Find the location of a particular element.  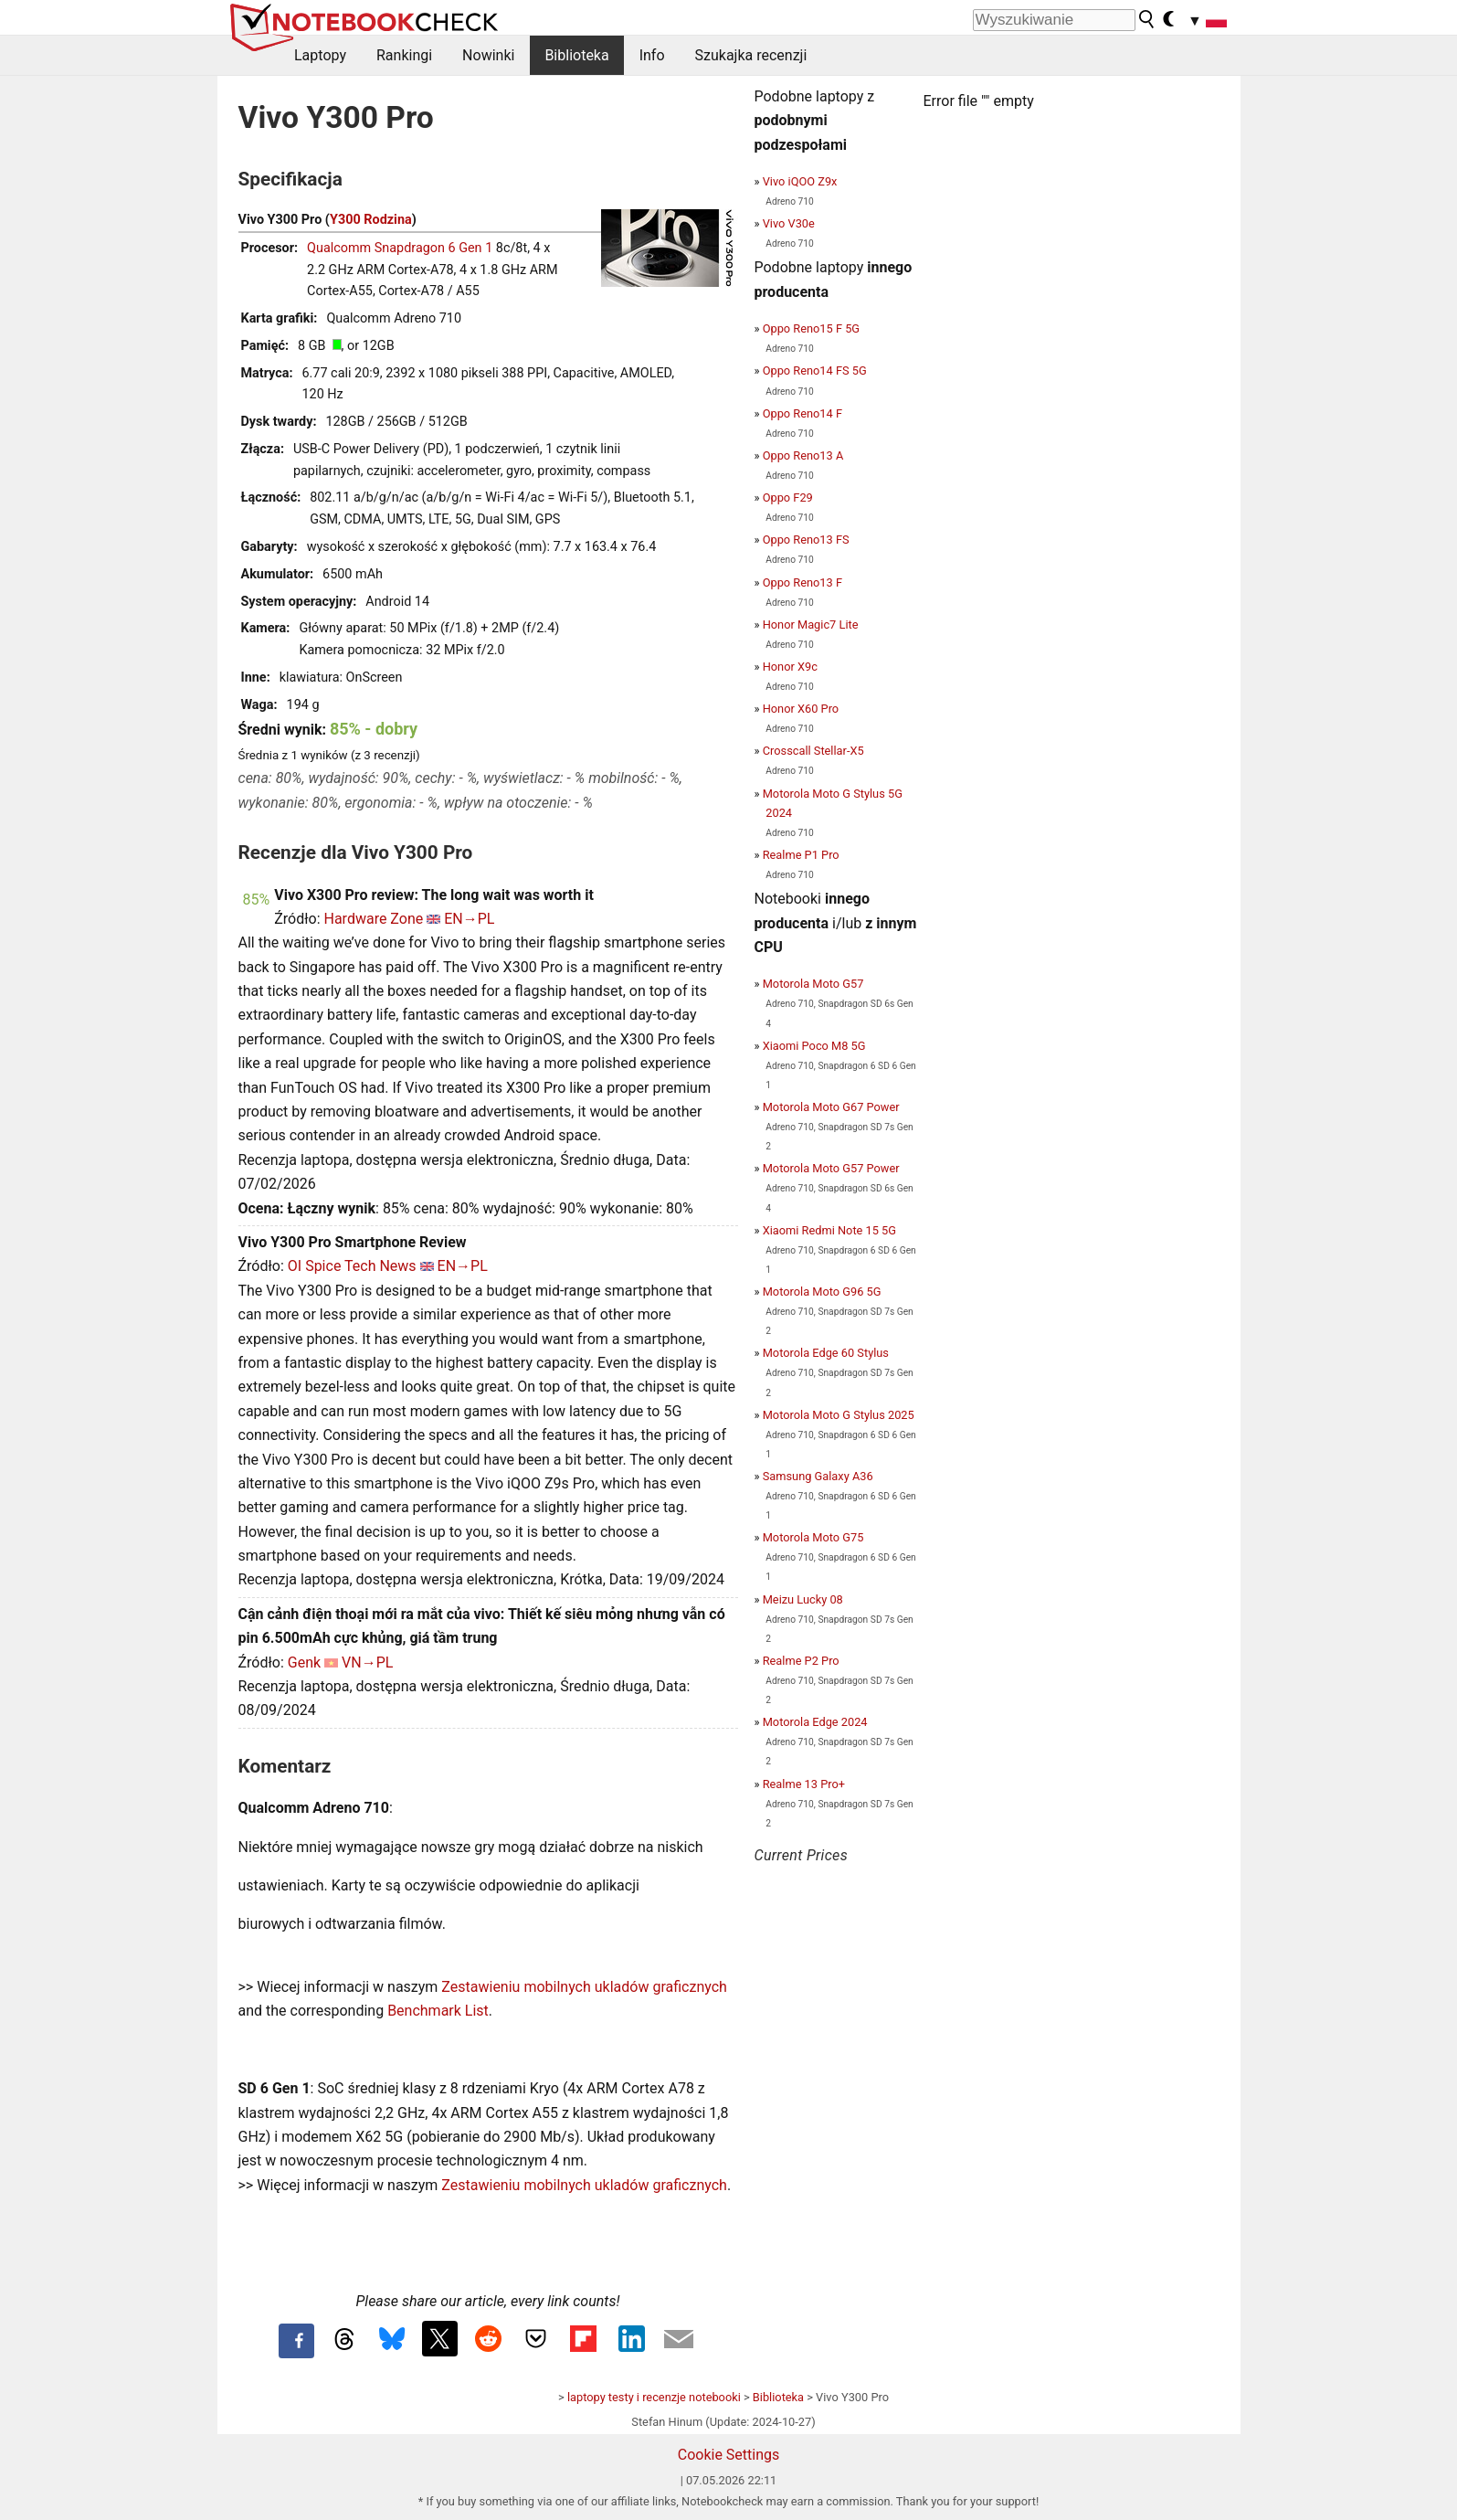

Oppo Reno13 A is located at coordinates (803, 455).